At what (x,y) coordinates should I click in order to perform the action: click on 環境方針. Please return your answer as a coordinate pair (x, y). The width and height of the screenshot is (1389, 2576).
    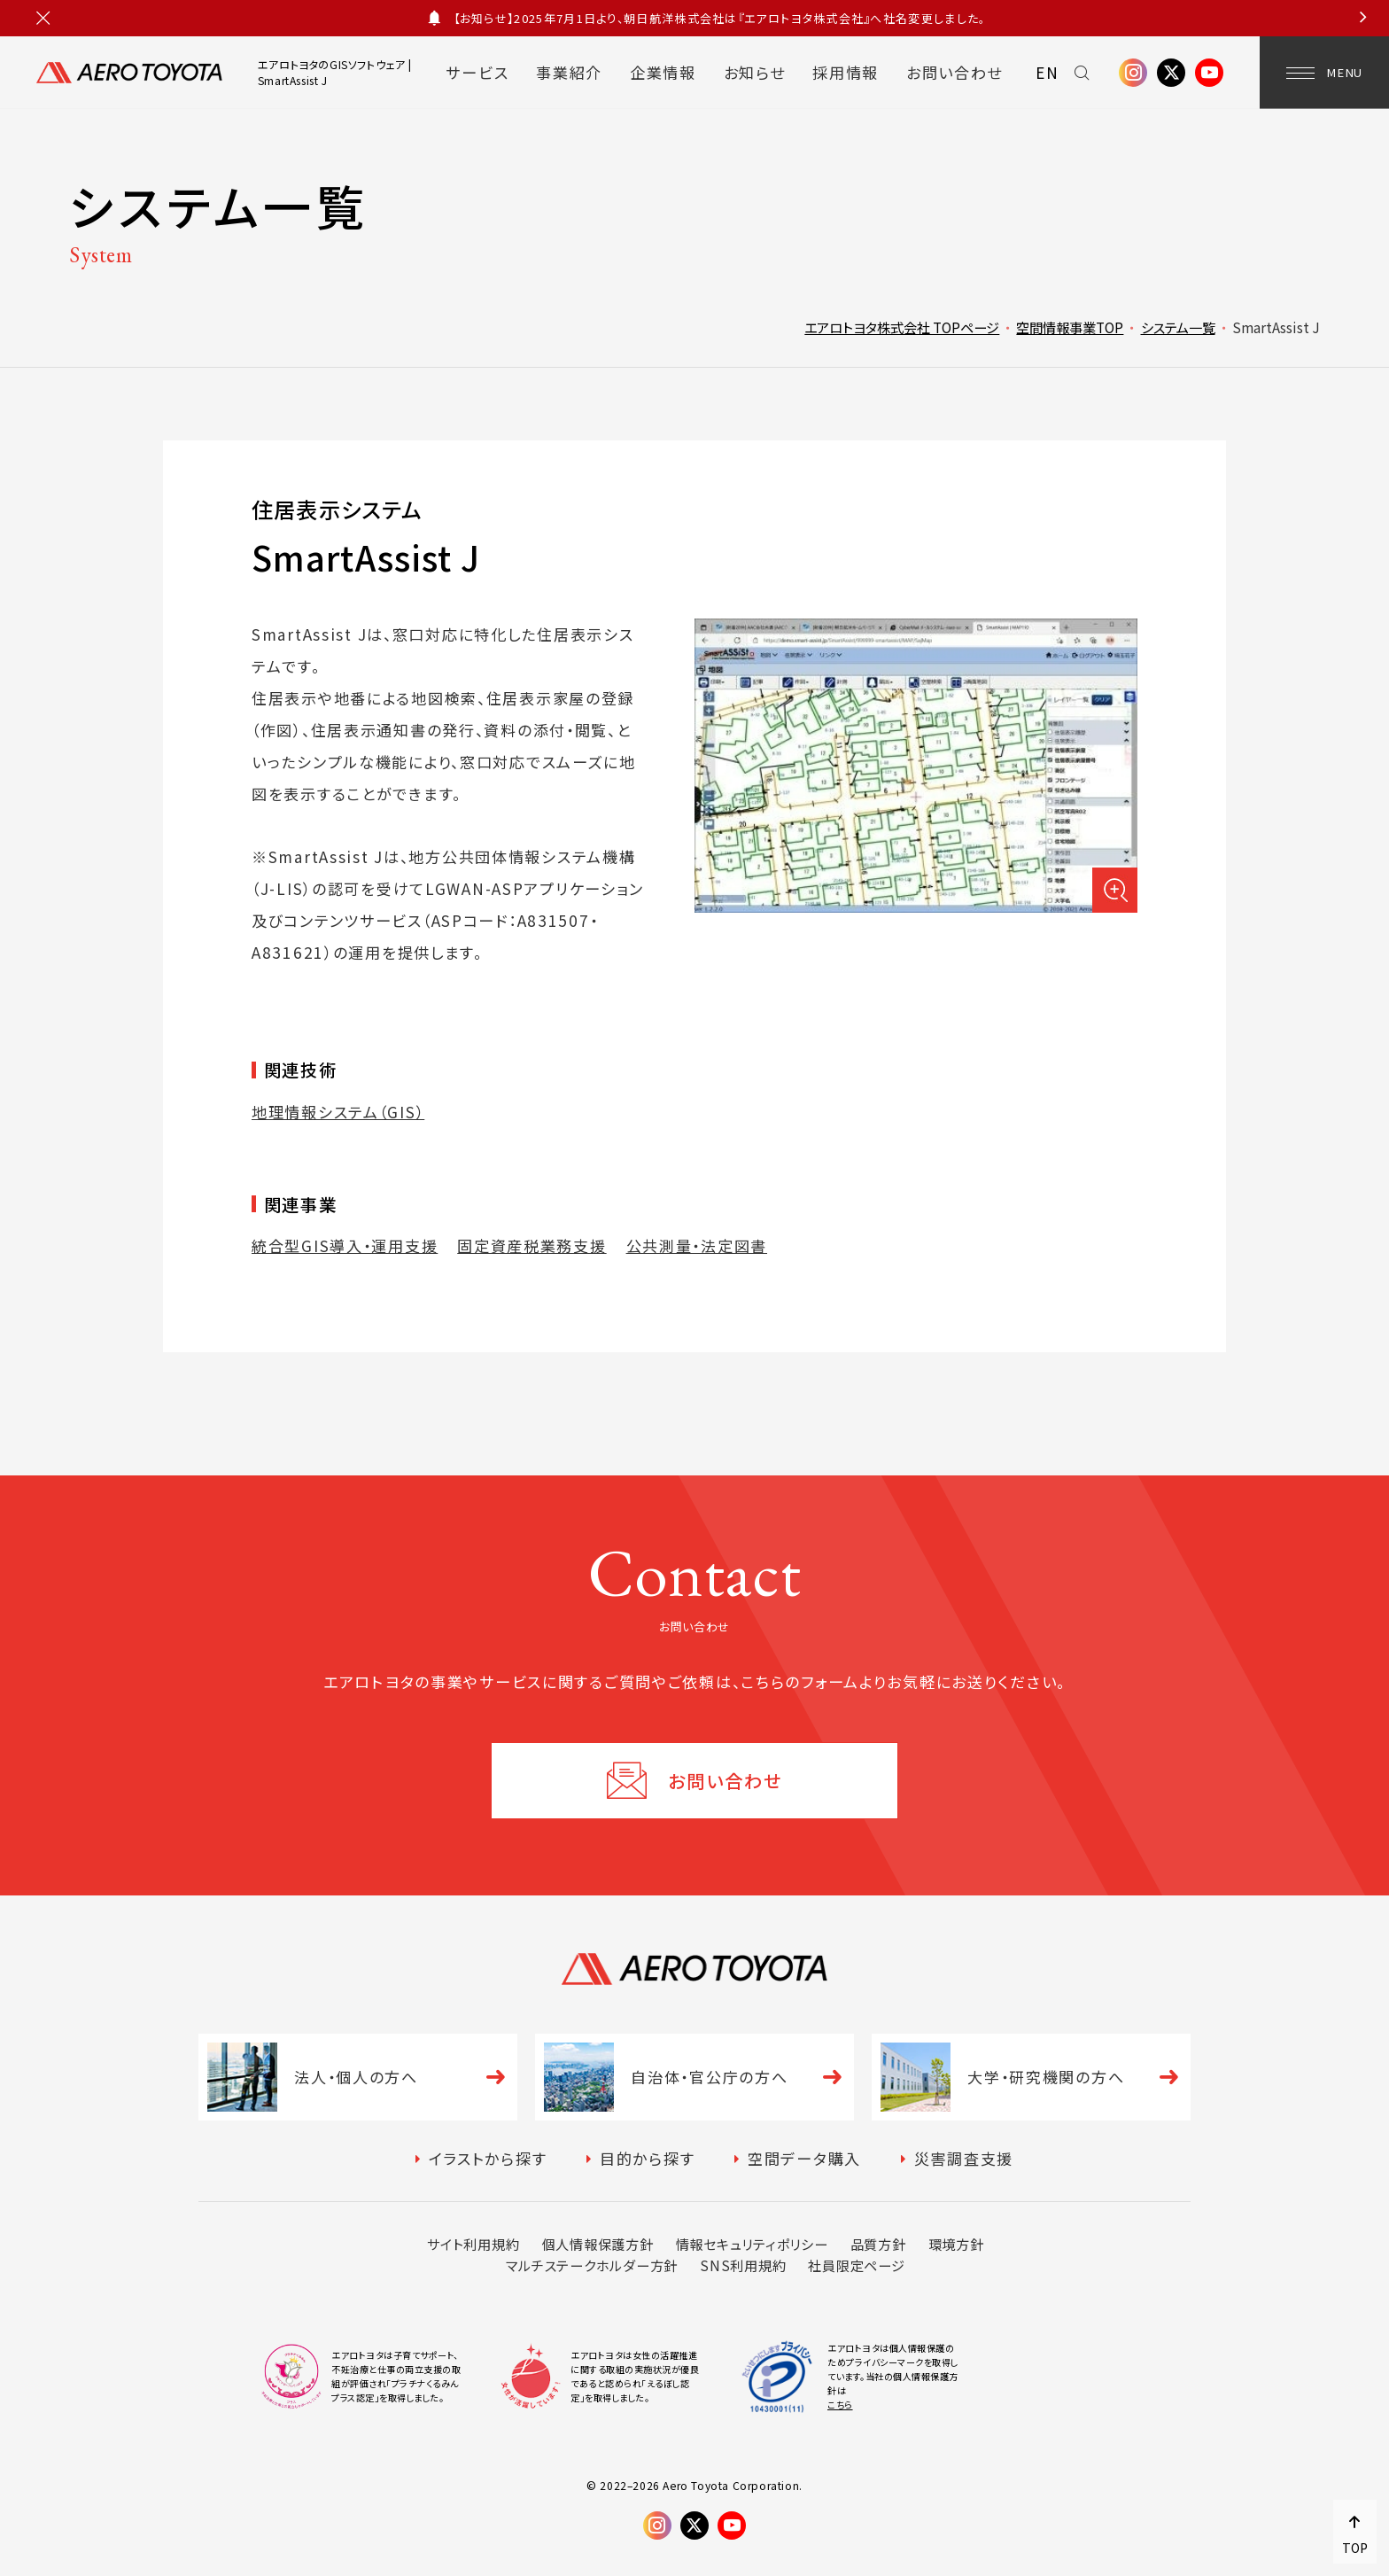
    Looking at the image, I should click on (956, 2243).